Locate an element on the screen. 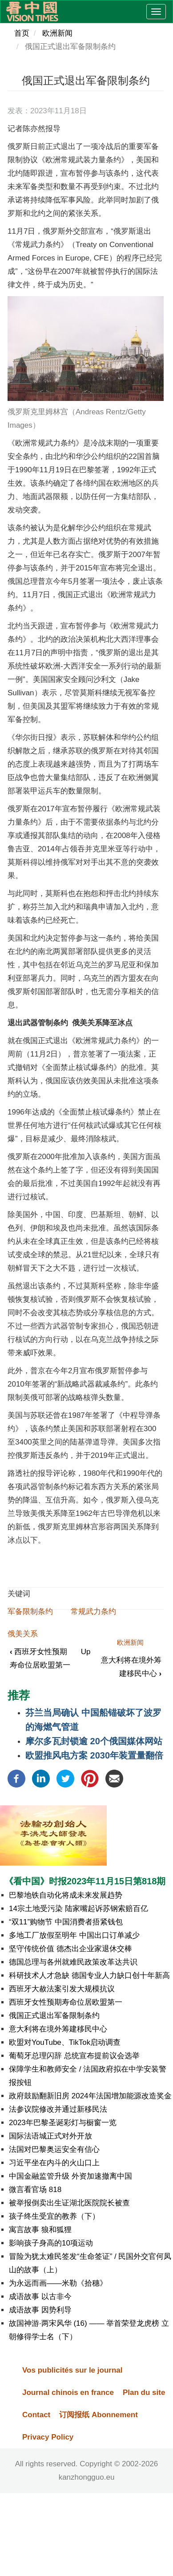 The height and width of the screenshot is (2576, 173). 俄美关系 is located at coordinates (23, 1634).